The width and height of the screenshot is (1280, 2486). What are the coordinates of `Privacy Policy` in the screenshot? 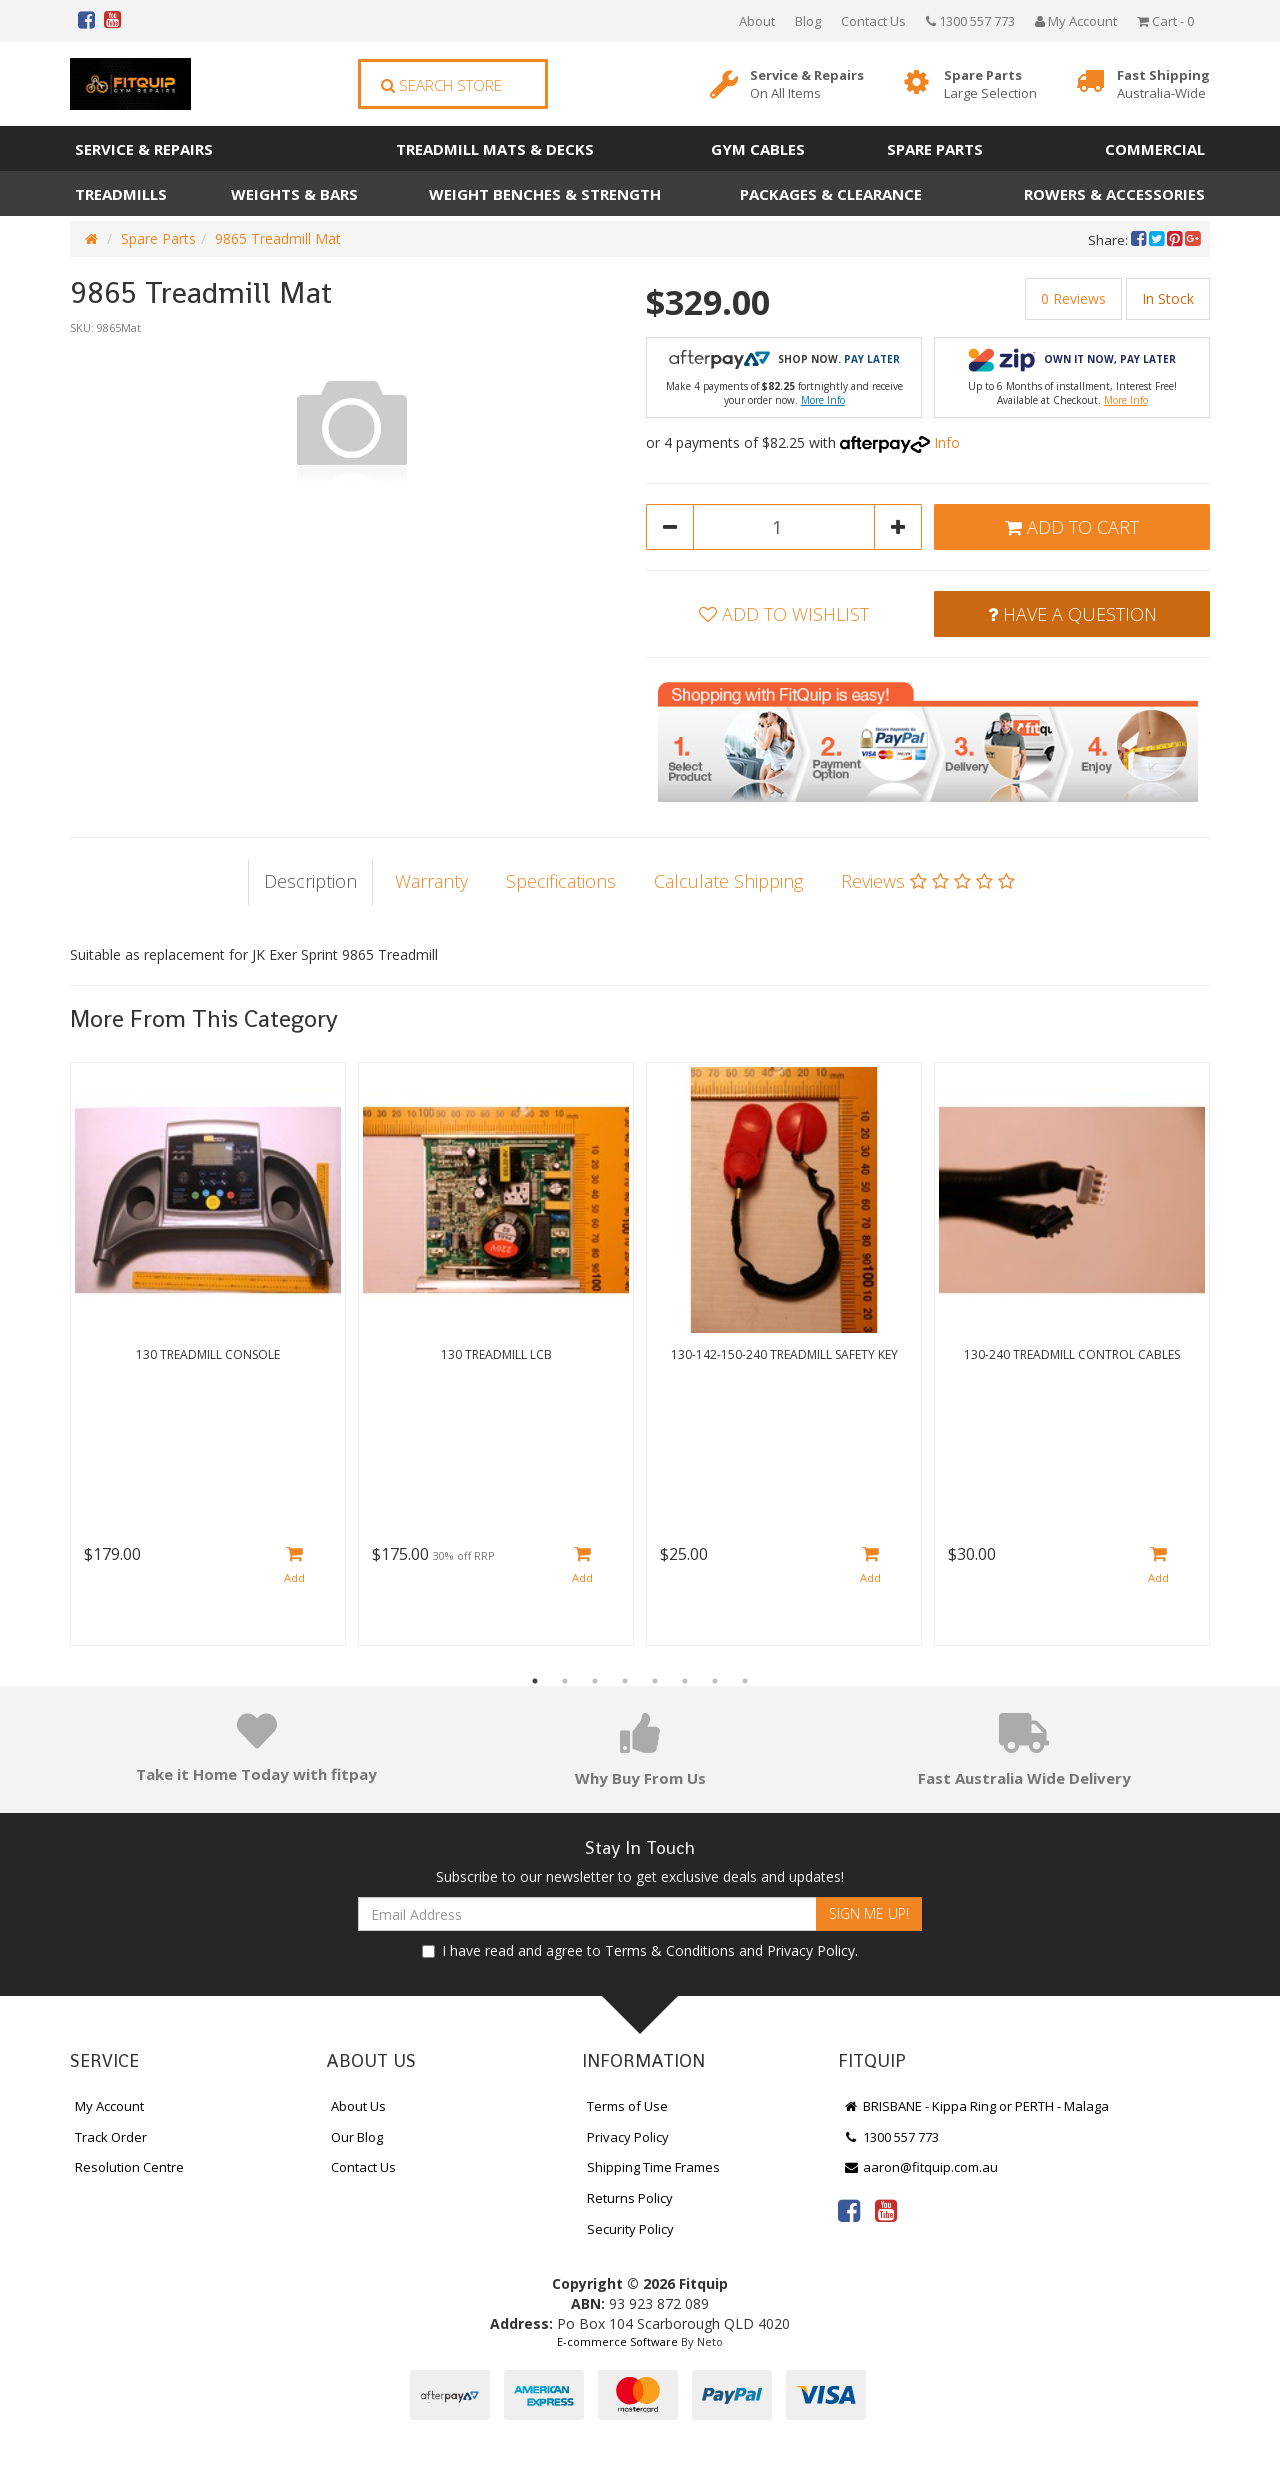 It's located at (811, 1950).